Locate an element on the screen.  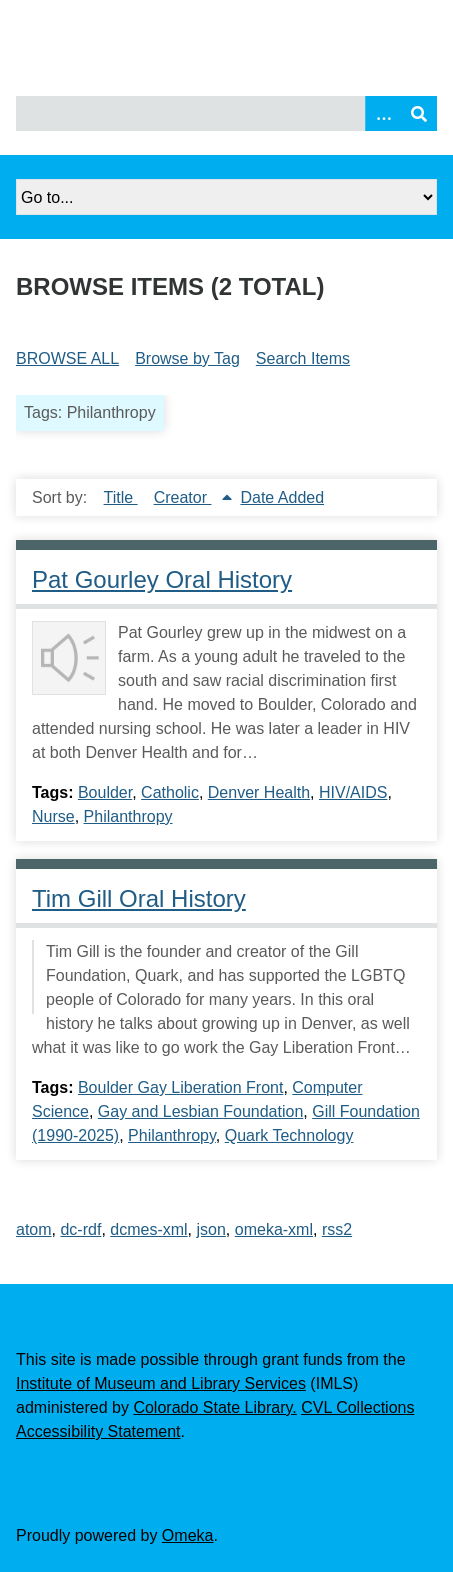
[Submit] is located at coordinates (419, 113).